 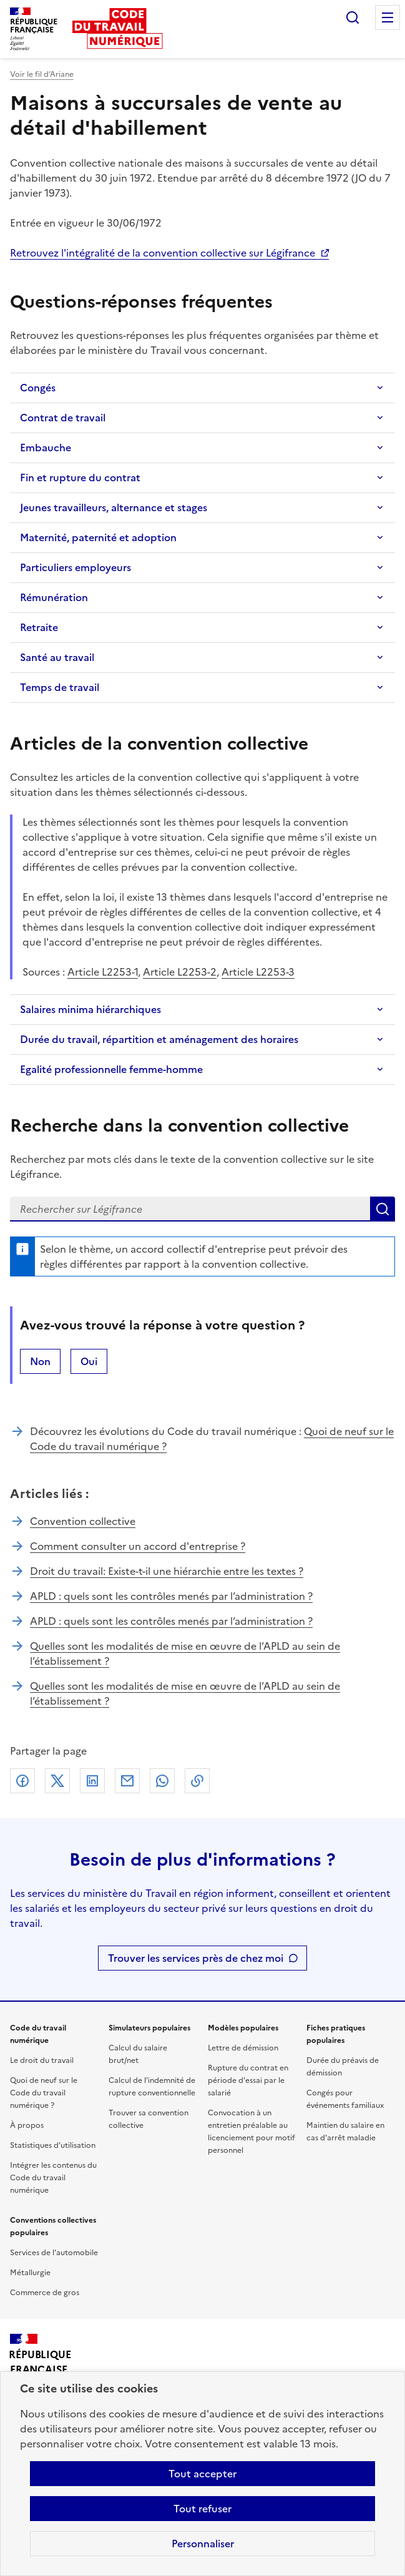 I want to click on Statistiques d'utilisation, so click(x=52, y=2145).